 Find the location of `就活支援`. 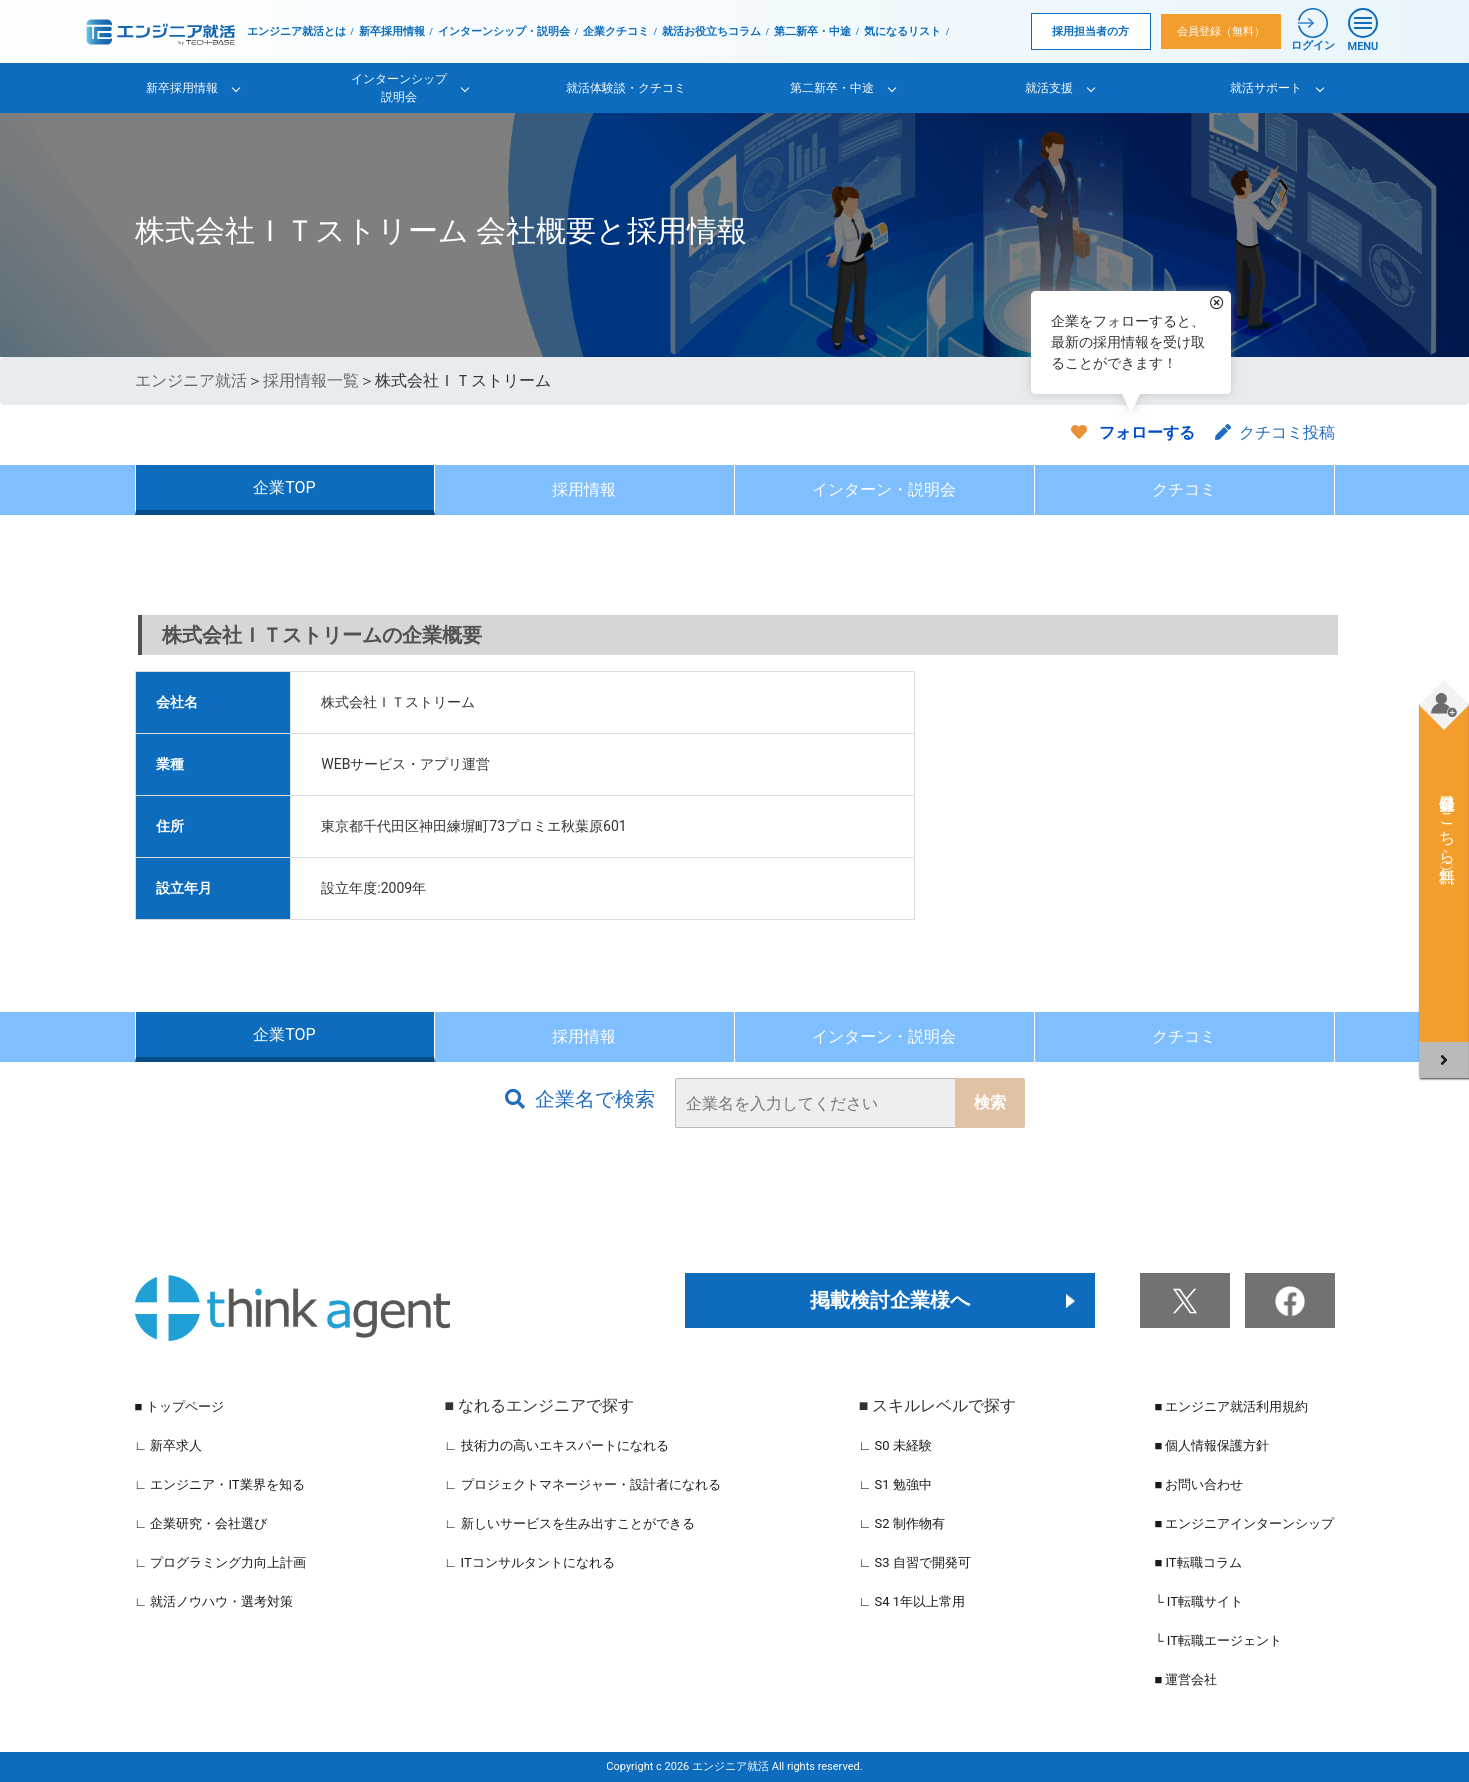

就活支援 is located at coordinates (1049, 88).